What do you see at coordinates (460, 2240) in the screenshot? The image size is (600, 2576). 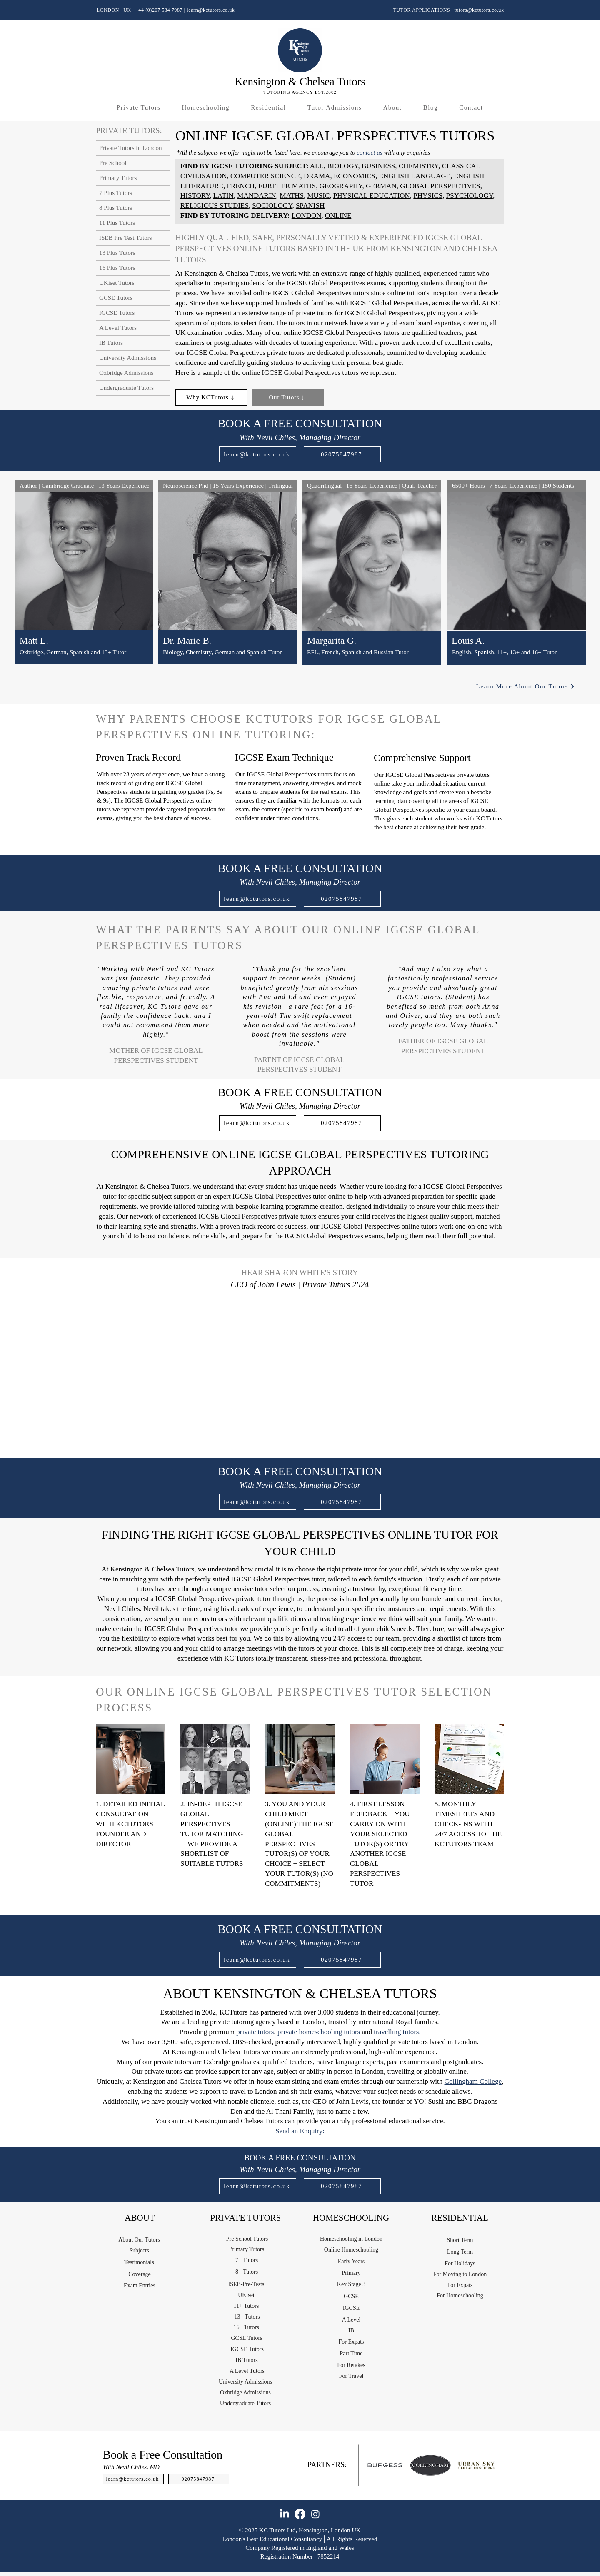 I see `[Short Term]` at bounding box center [460, 2240].